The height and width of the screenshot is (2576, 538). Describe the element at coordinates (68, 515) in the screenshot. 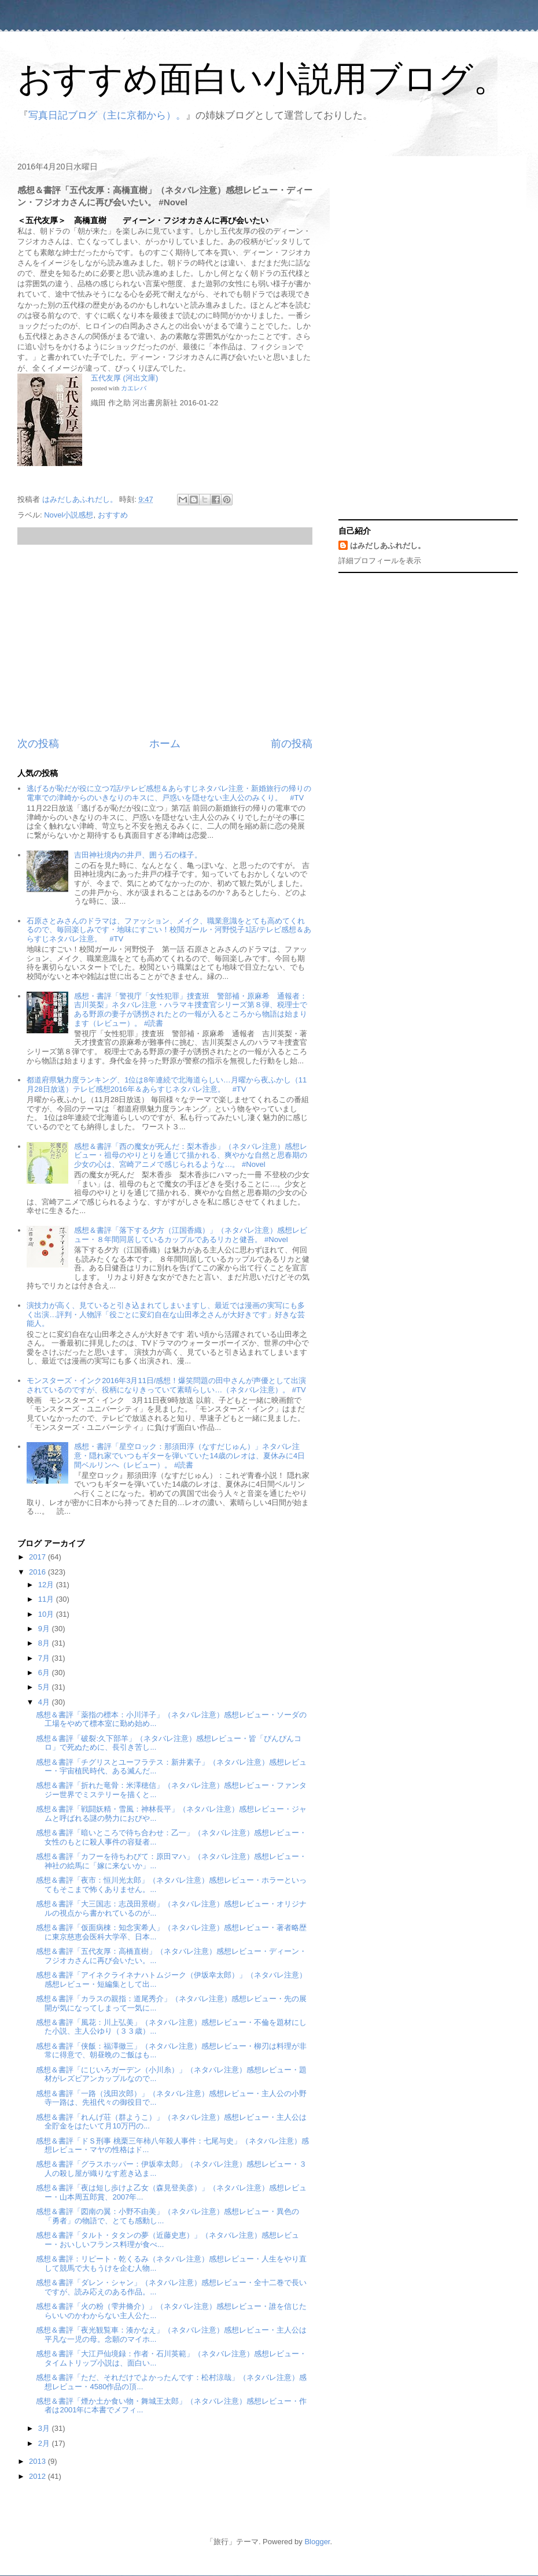

I see `Novel小説感想` at that location.